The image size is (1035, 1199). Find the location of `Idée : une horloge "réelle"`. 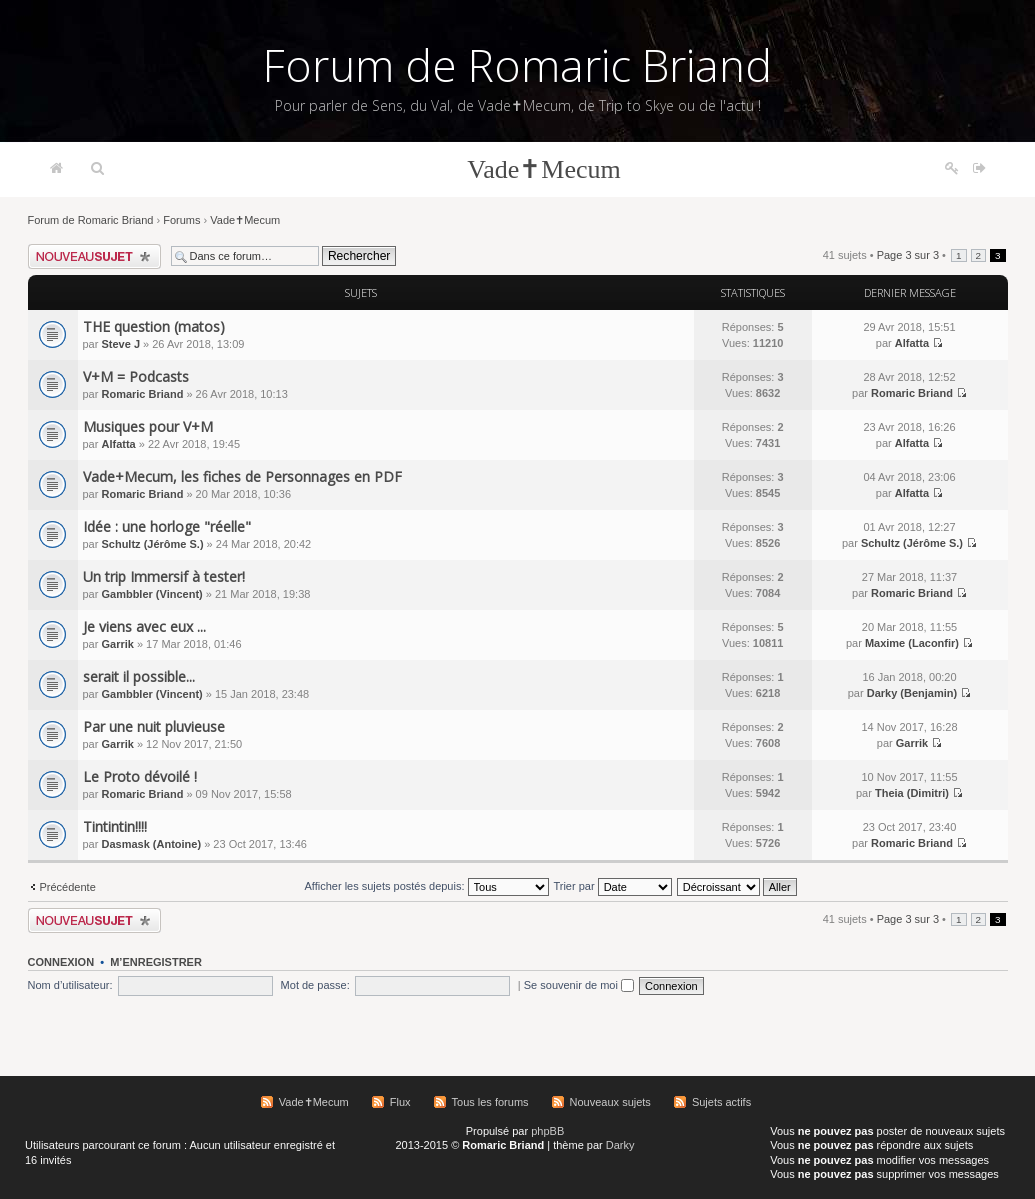

Idée : une horloge "réelle" is located at coordinates (167, 526).